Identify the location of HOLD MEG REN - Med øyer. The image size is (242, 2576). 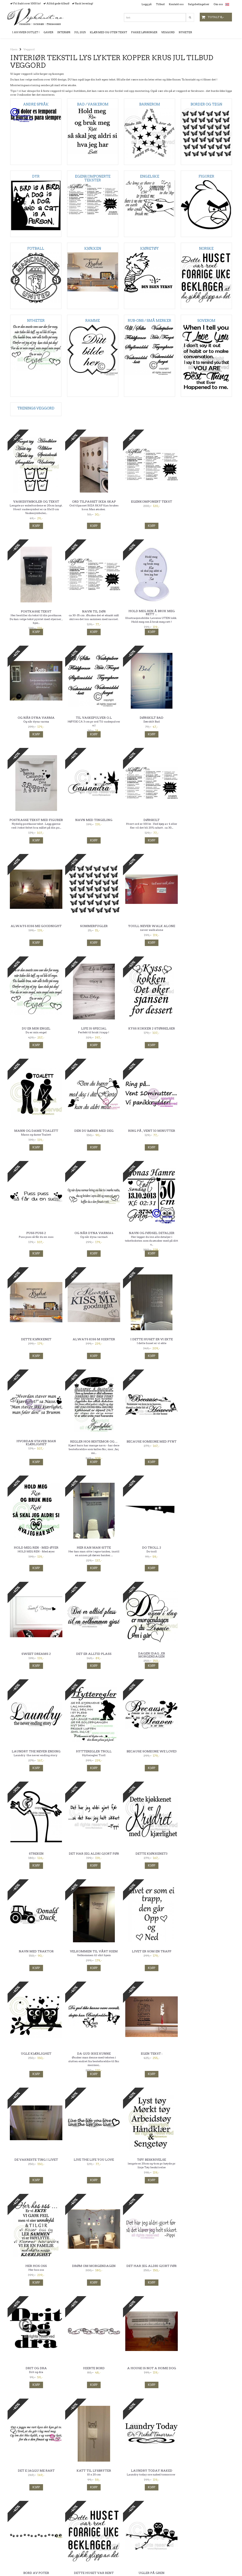
(149, 1246).